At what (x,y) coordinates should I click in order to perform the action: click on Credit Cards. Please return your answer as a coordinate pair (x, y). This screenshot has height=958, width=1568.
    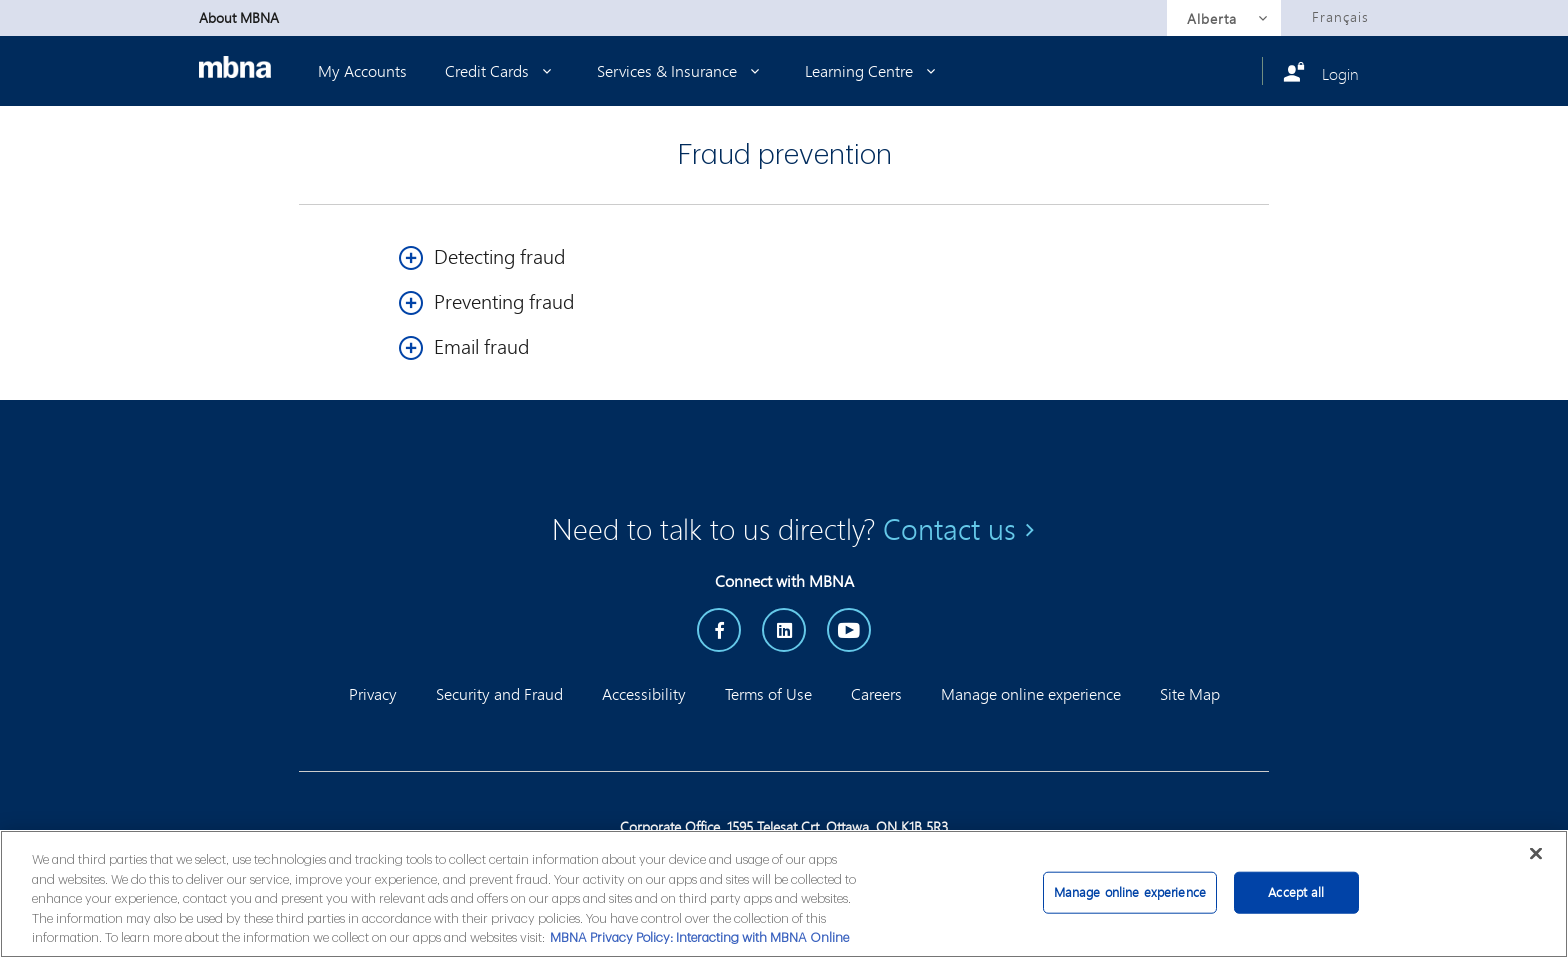
    Looking at the image, I should click on (502, 70).